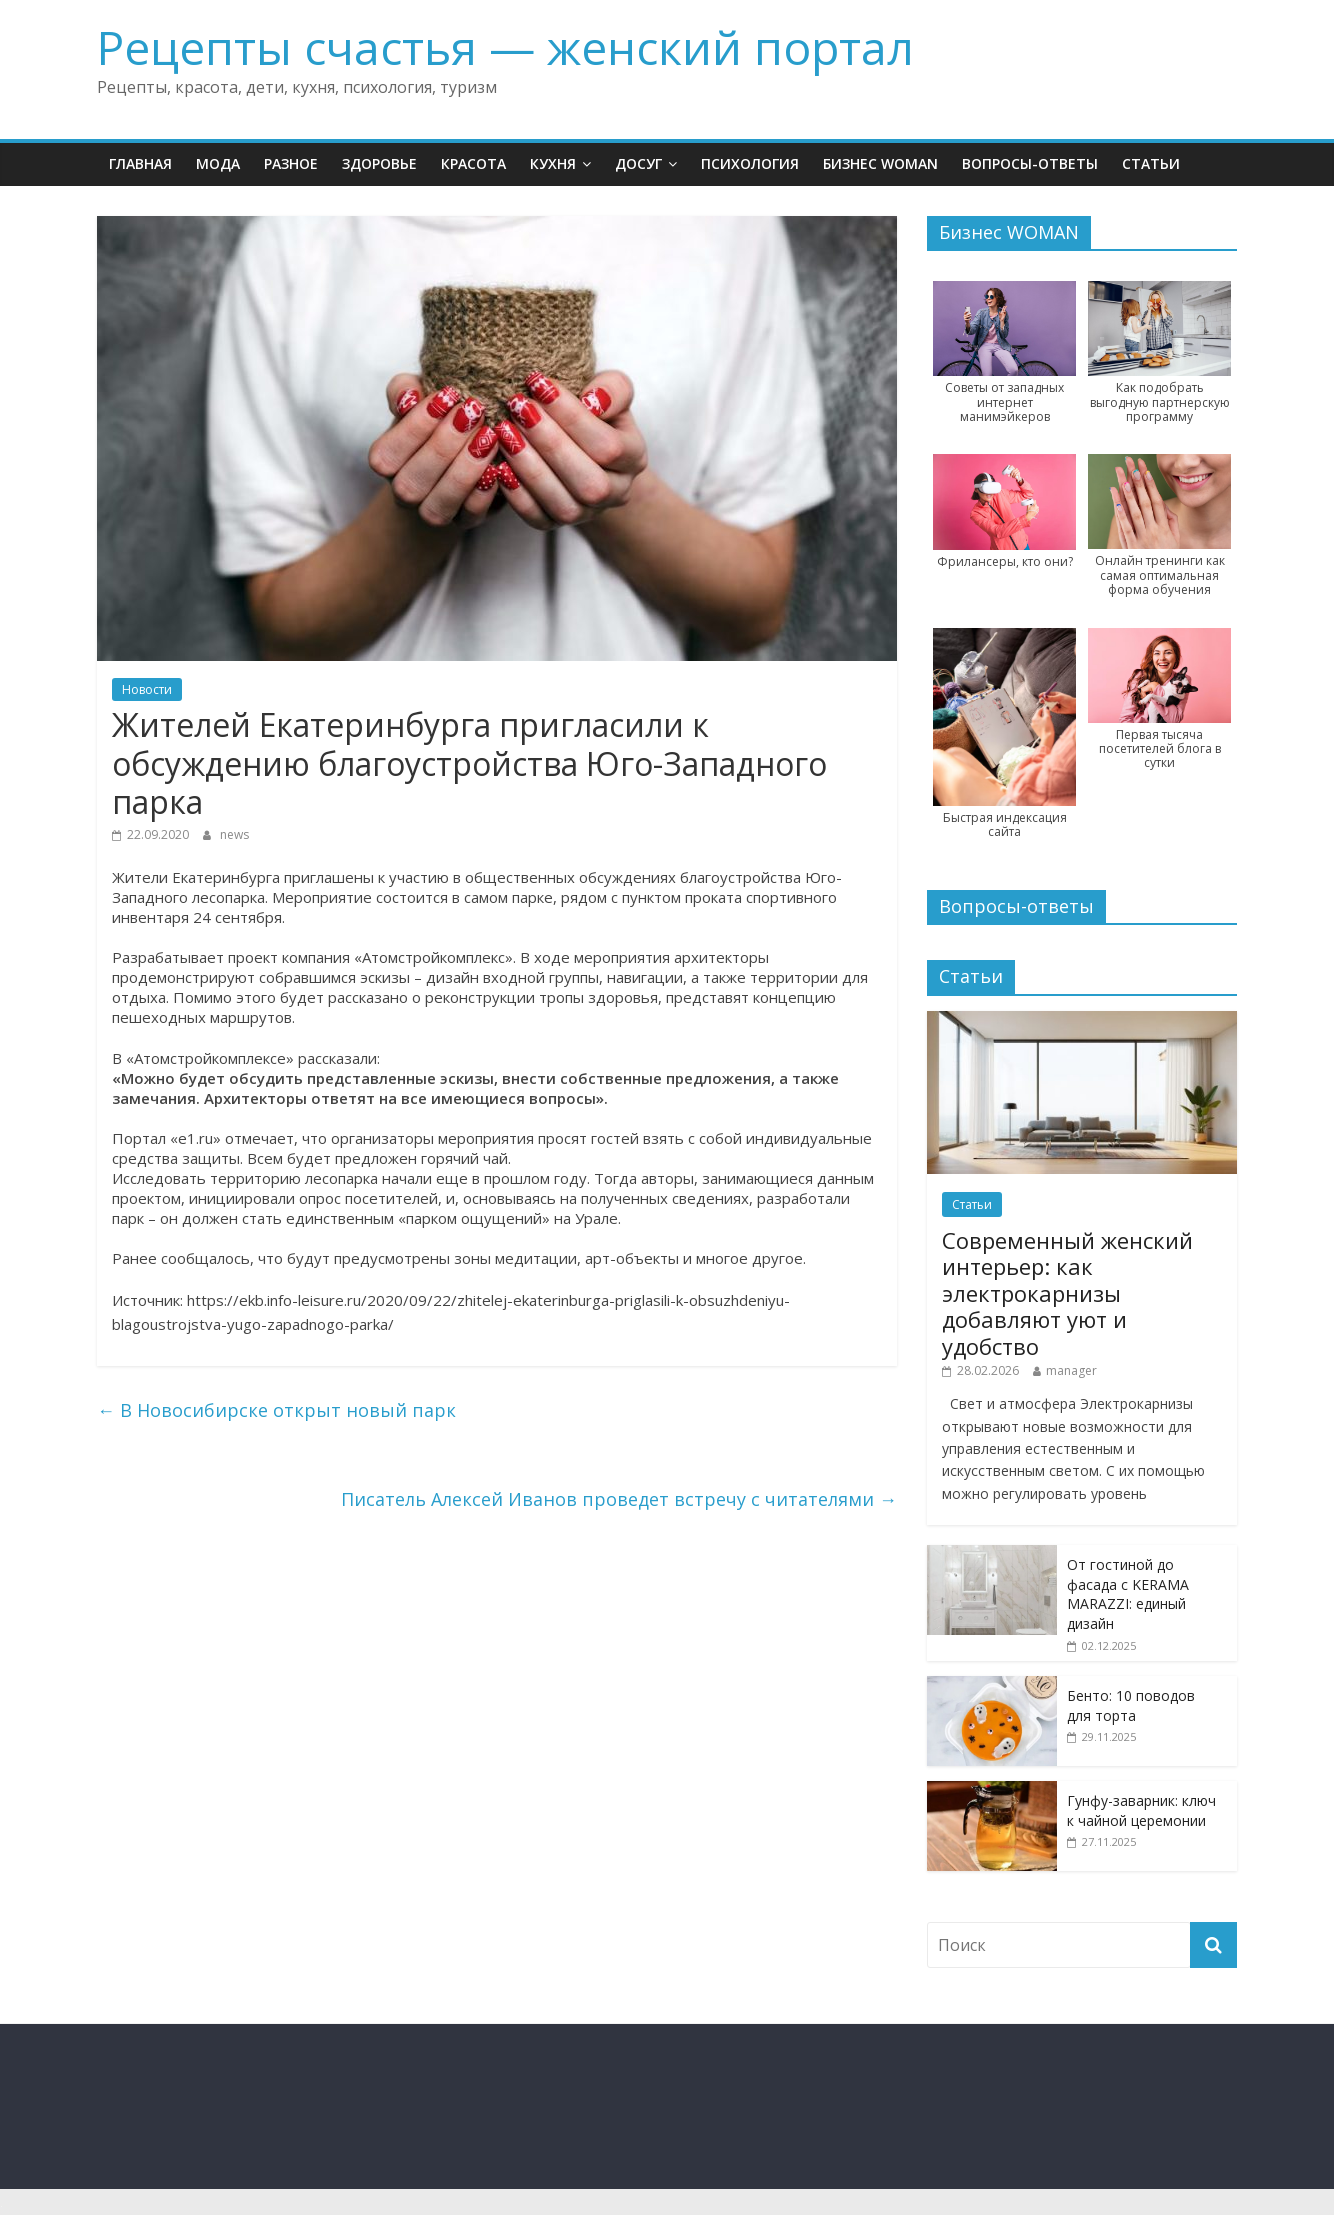 The height and width of the screenshot is (2215, 1334). Describe the element at coordinates (1128, 1594) in the screenshot. I see `От гостиной до фасада с KERAMA MARAZZI: единый дизайн` at that location.